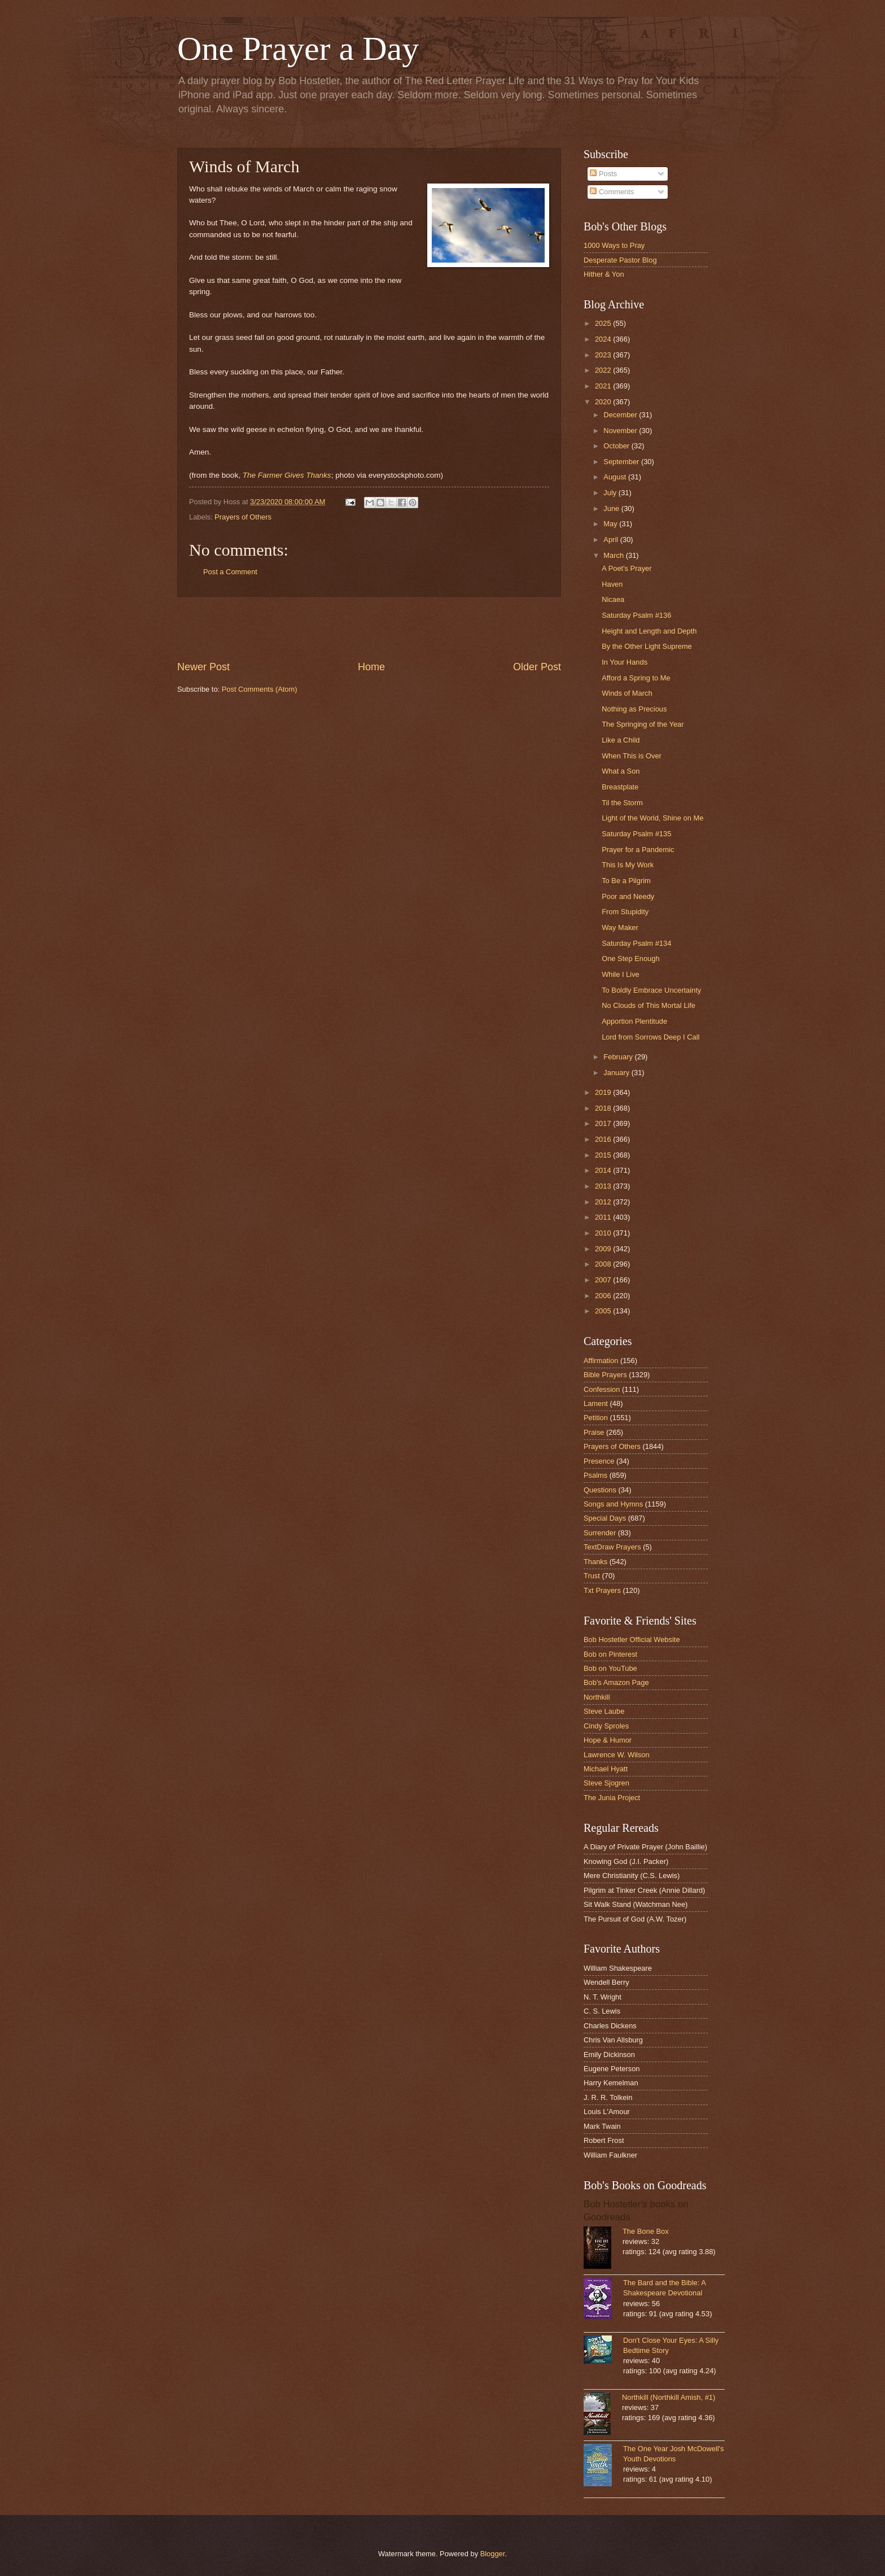 Image resolution: width=885 pixels, height=2576 pixels. Describe the element at coordinates (626, 880) in the screenshot. I see `To Be a Pilgrim` at that location.